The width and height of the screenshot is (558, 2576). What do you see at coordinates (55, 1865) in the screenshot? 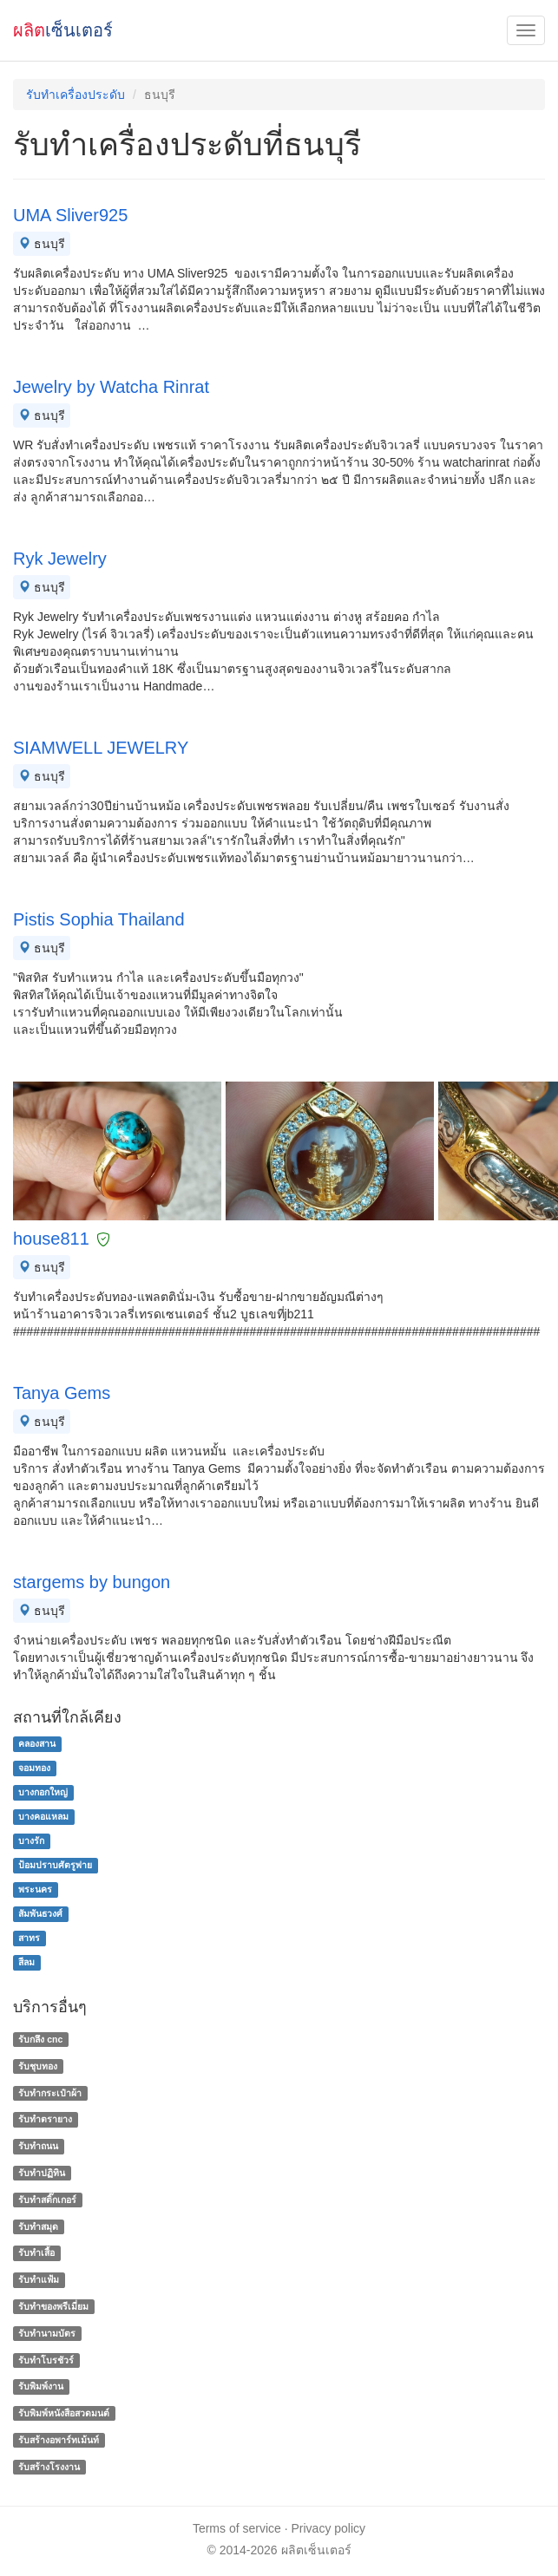
I see `ป้อมปราบศัตรูพ่าย` at bounding box center [55, 1865].